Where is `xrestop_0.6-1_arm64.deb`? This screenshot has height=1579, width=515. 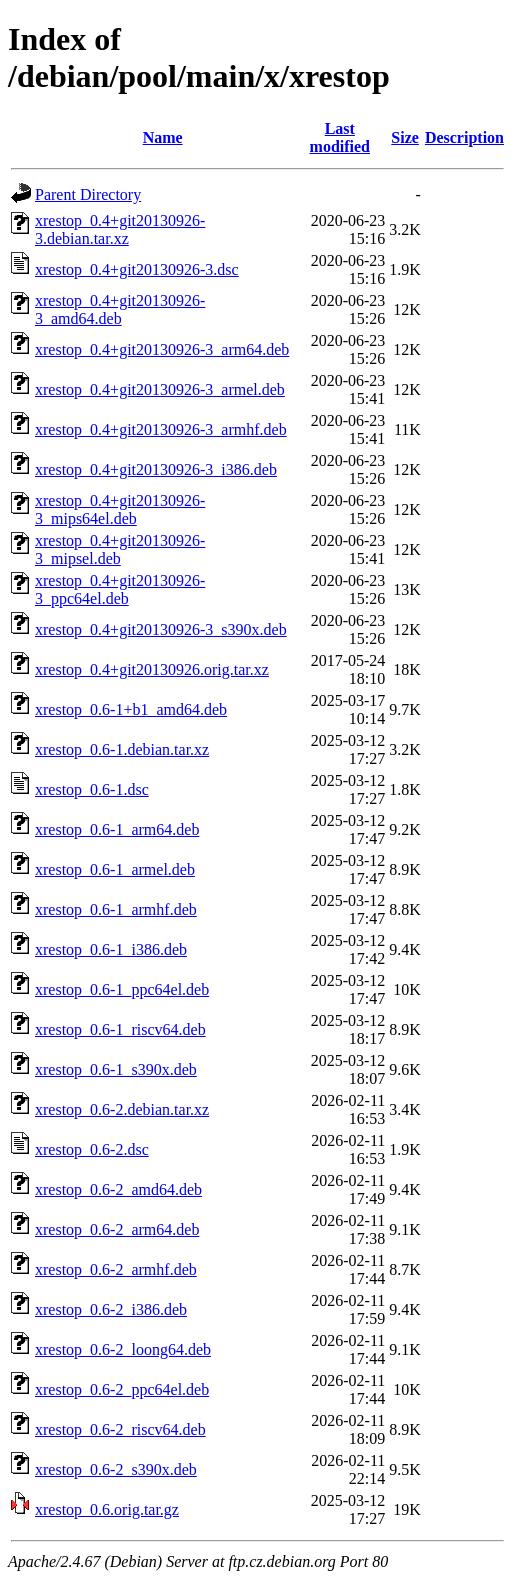
xrestop_0.6-1_arm64.deb is located at coordinates (117, 829).